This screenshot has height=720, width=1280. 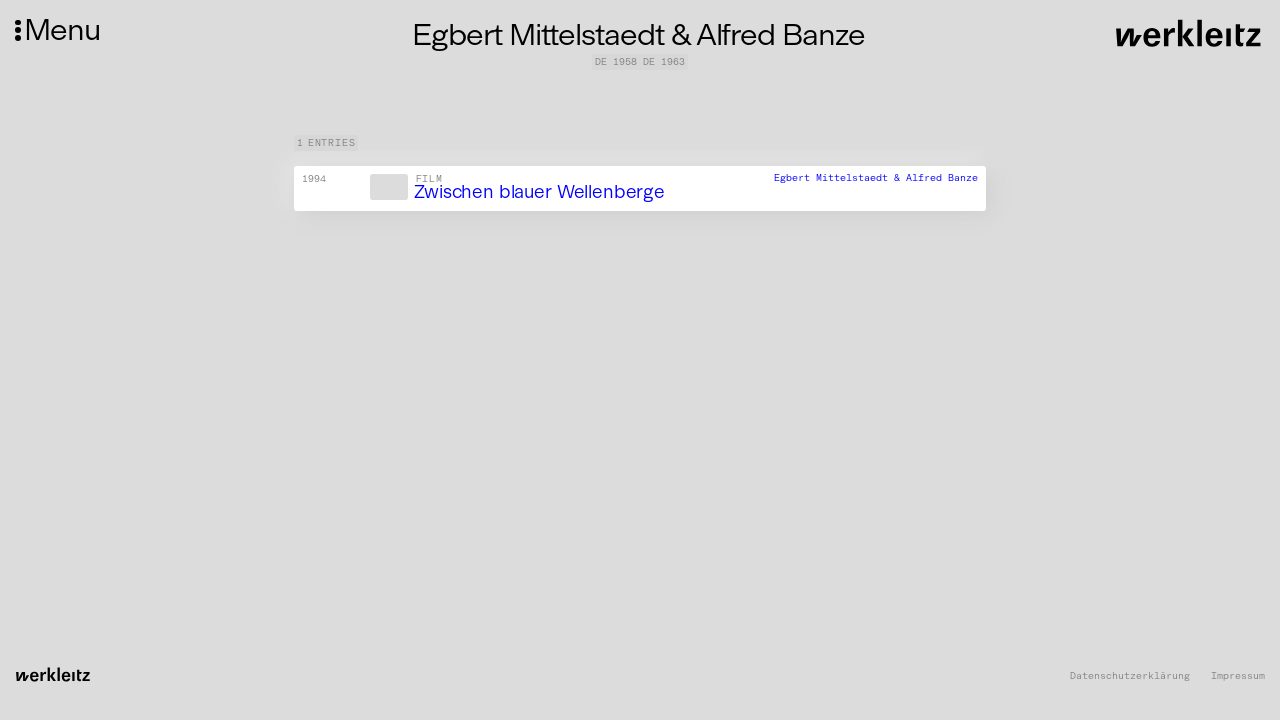 What do you see at coordinates (876, 178) in the screenshot?
I see `Egbert Mittelstaedt & Alfred Banze` at bounding box center [876, 178].